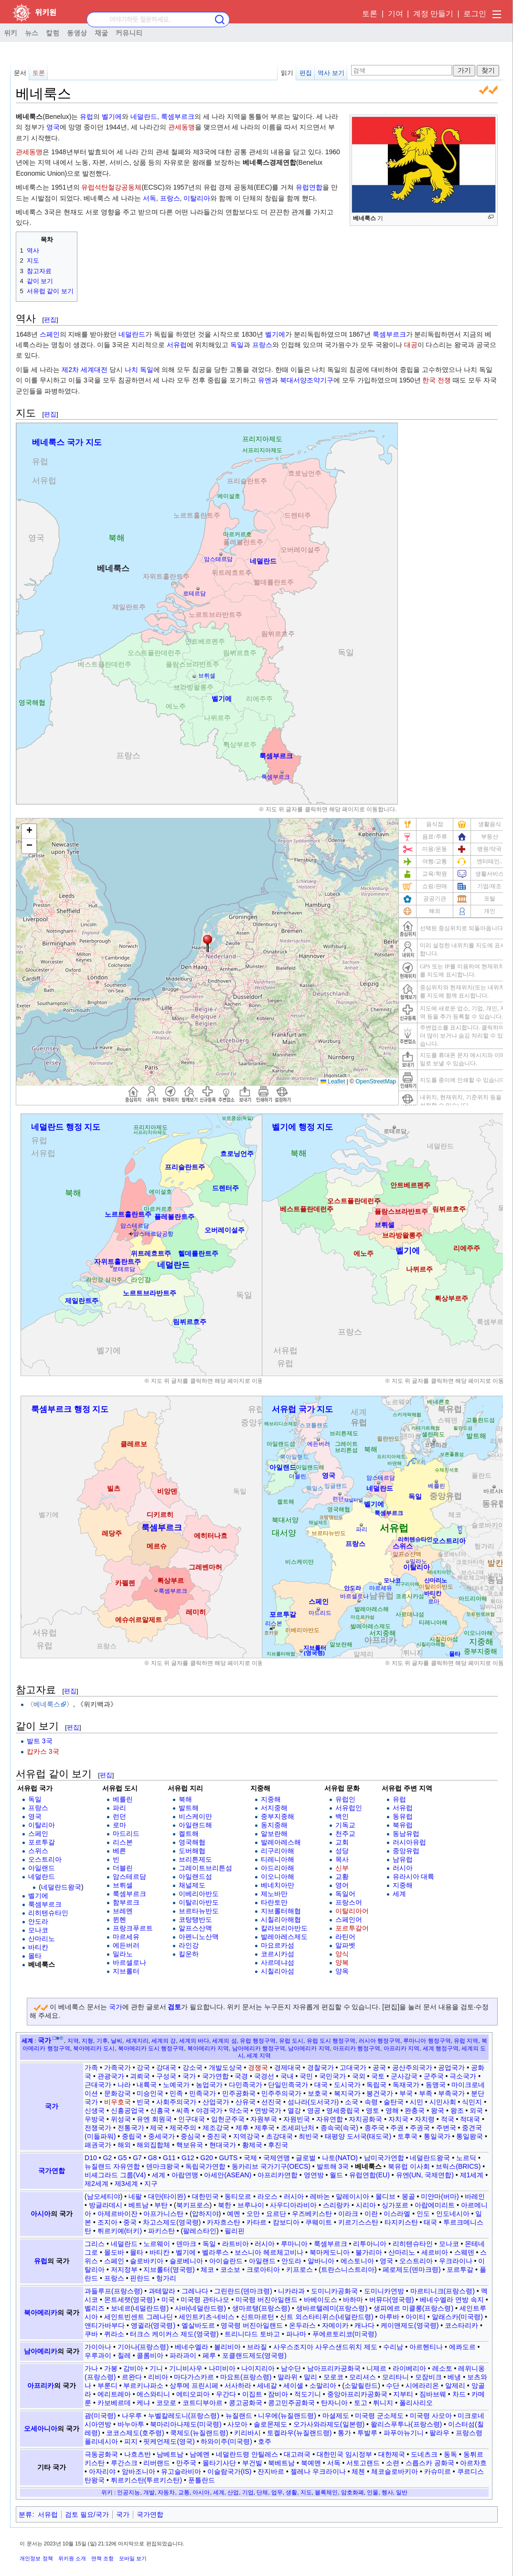  I want to click on 생바르텔레미(프랑스령), so click(331, 2308).